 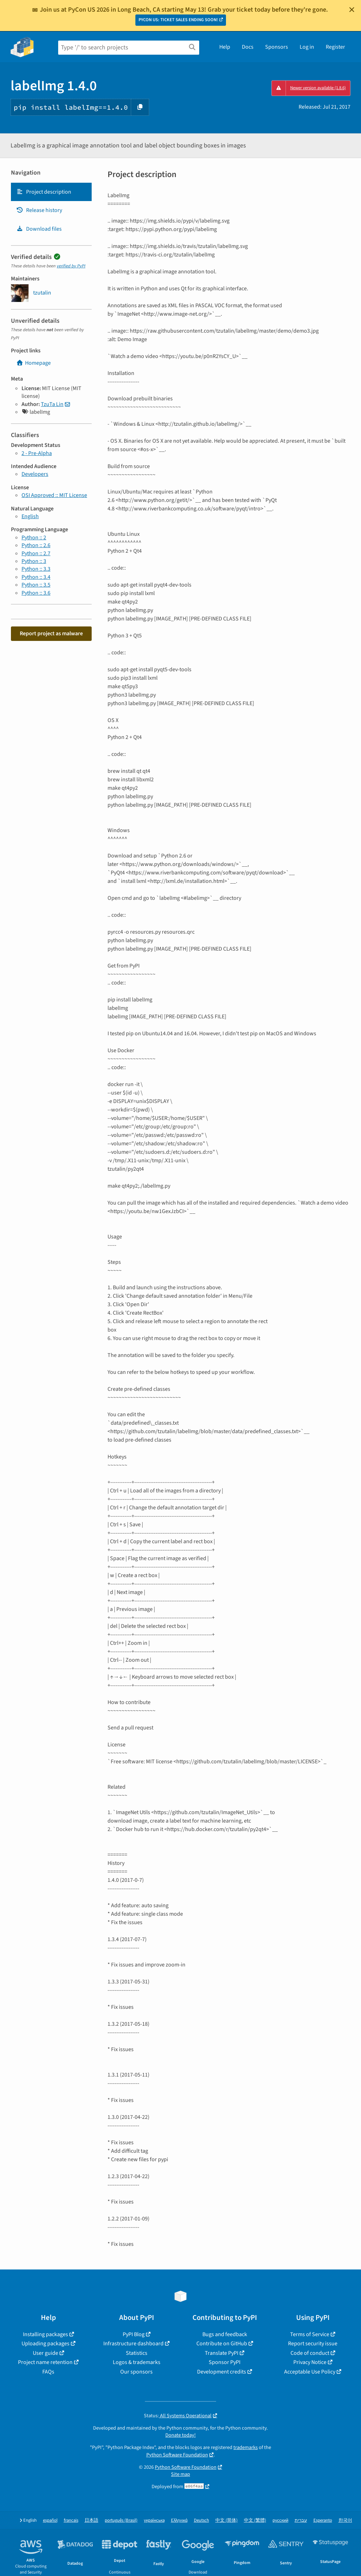 What do you see at coordinates (35, 474) in the screenshot?
I see `Developers` at bounding box center [35, 474].